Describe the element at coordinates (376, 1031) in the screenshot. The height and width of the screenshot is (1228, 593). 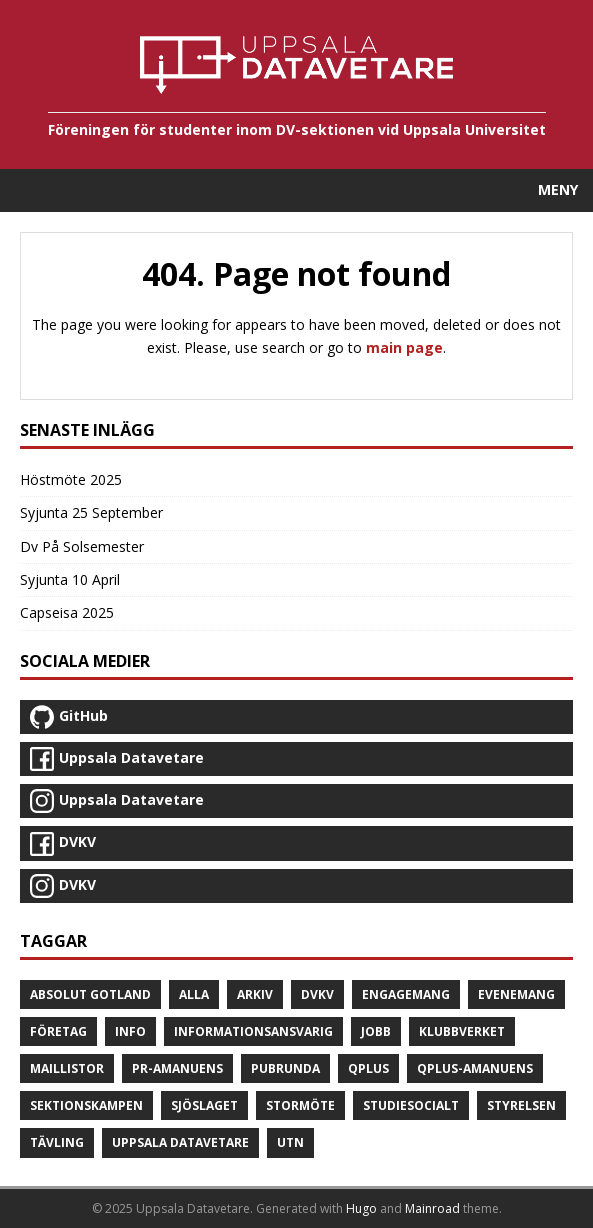
I see `Jobb` at that location.